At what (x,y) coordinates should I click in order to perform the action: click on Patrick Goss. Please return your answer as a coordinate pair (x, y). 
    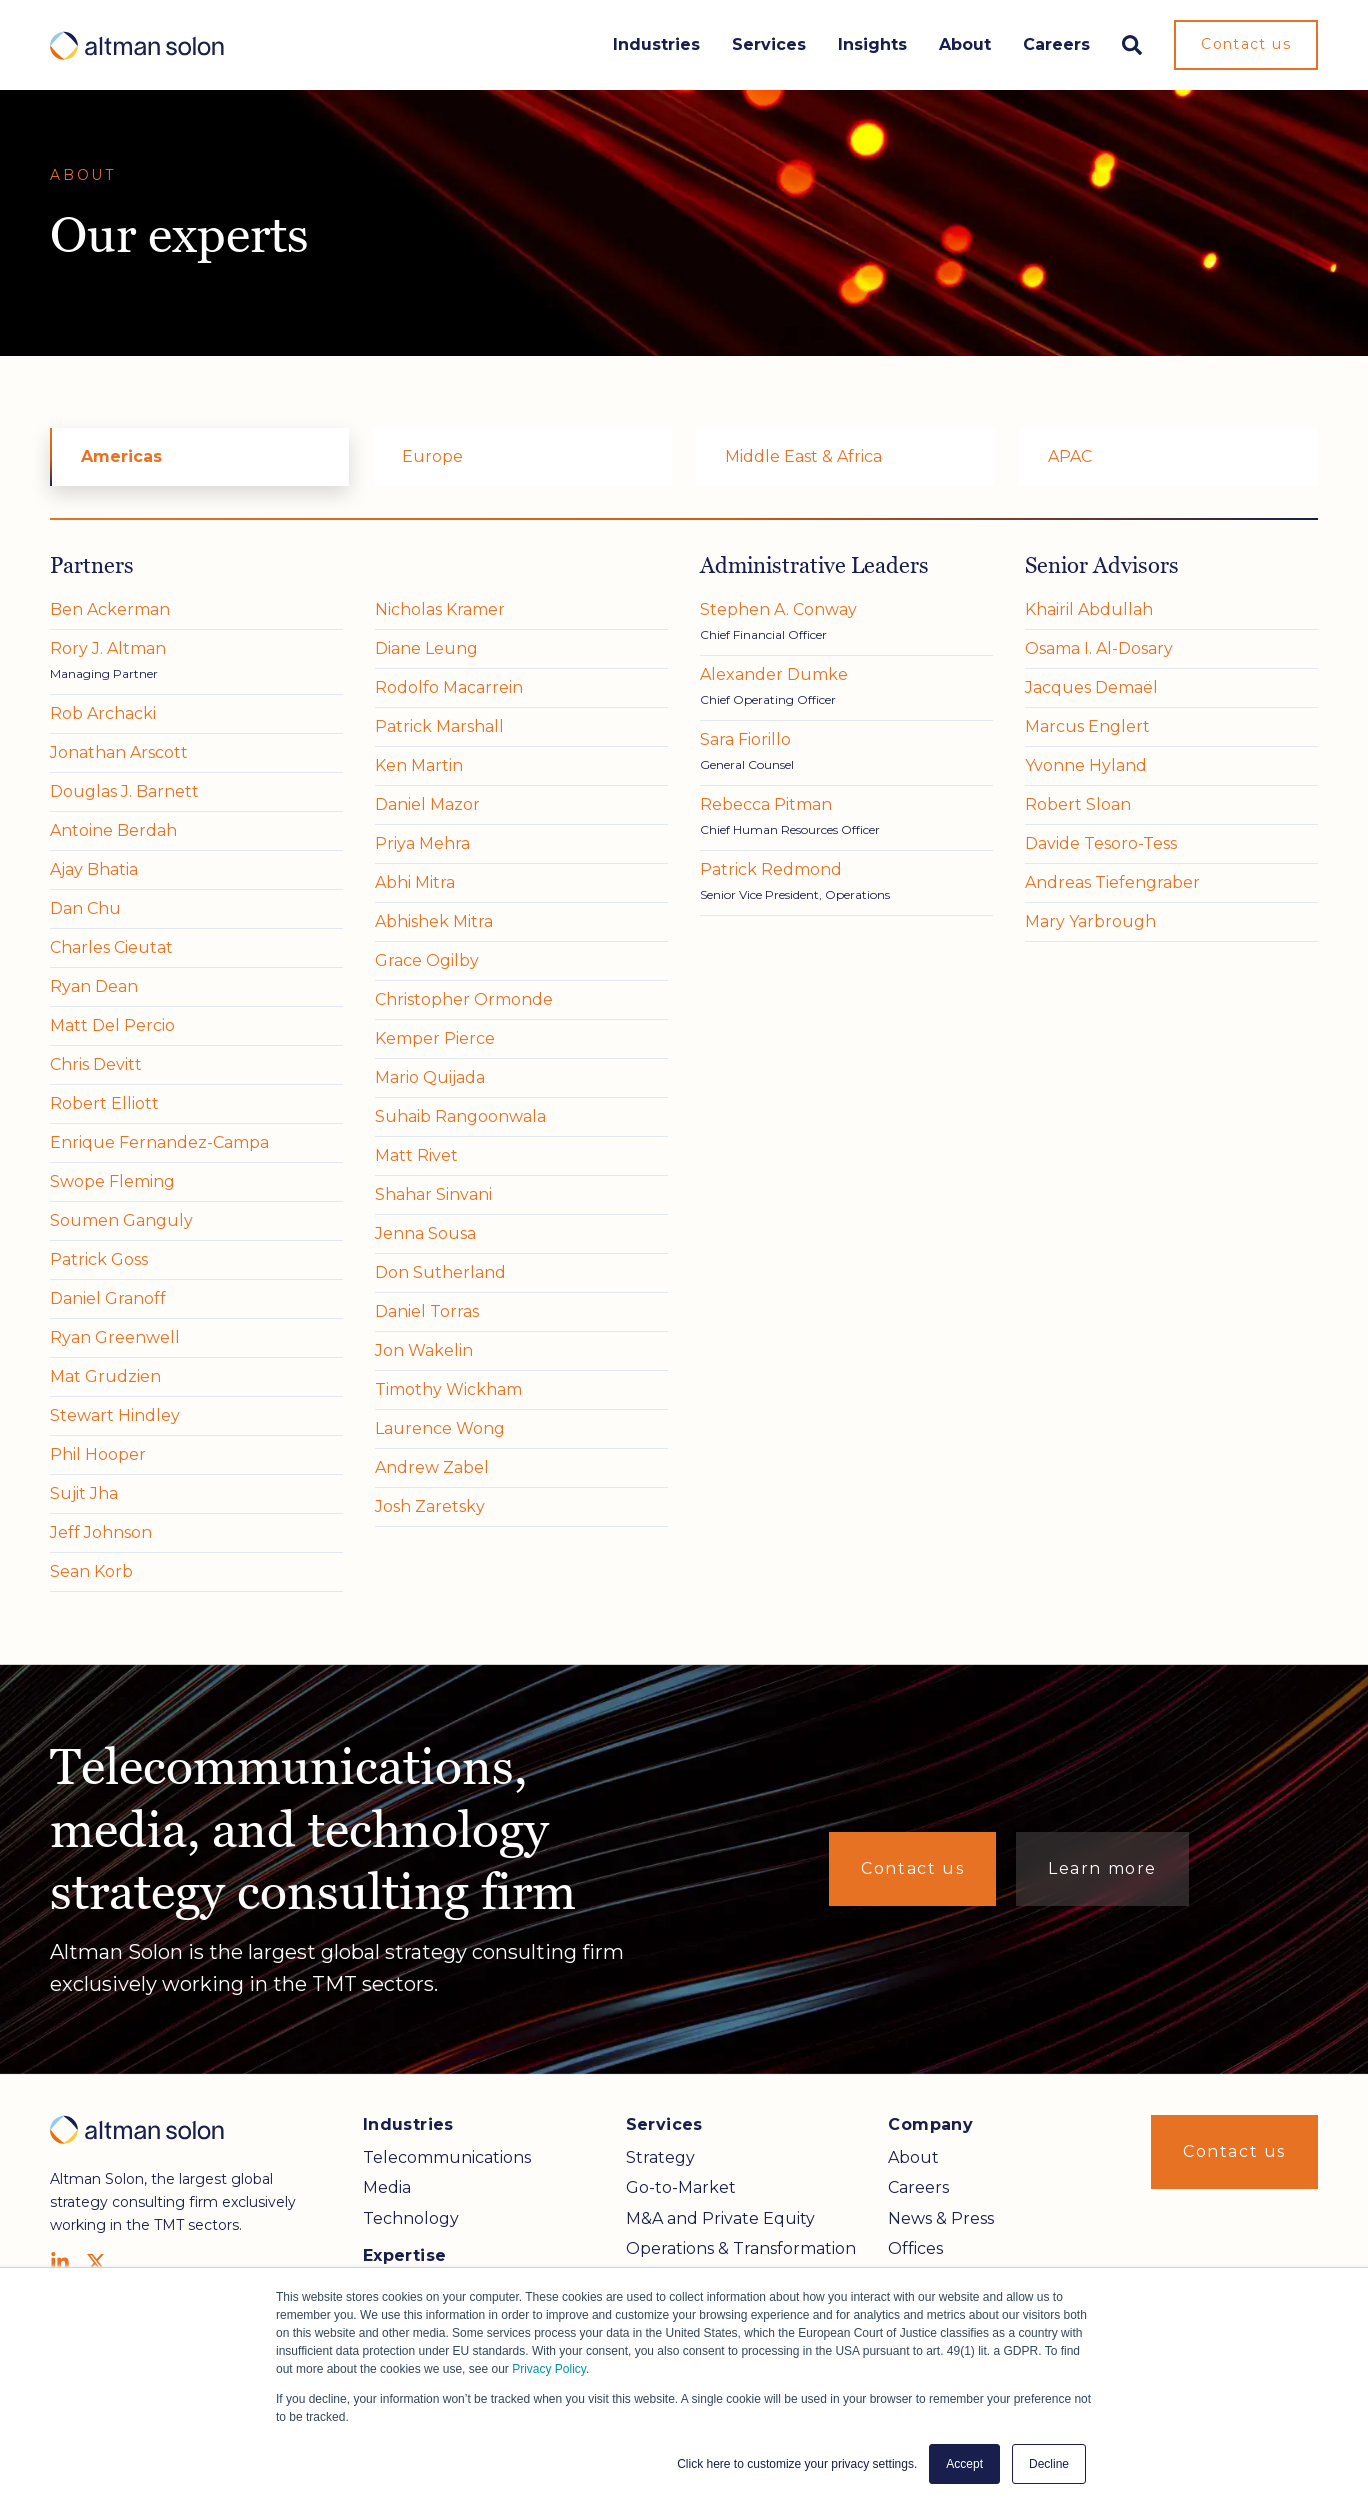
    Looking at the image, I should click on (99, 1259).